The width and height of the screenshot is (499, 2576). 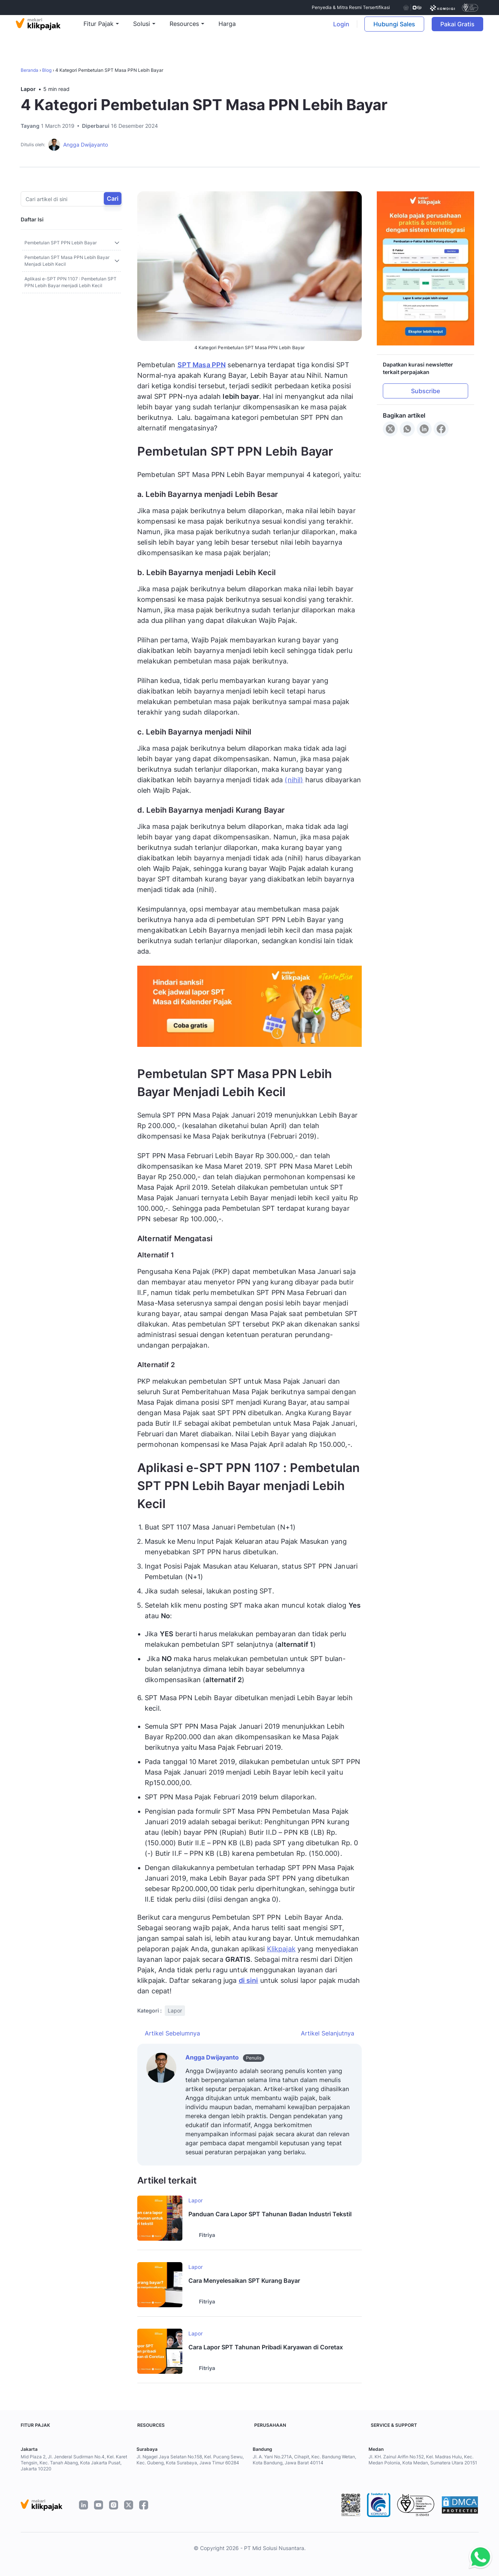 I want to click on [Share to LinkedIn], so click(x=424, y=428).